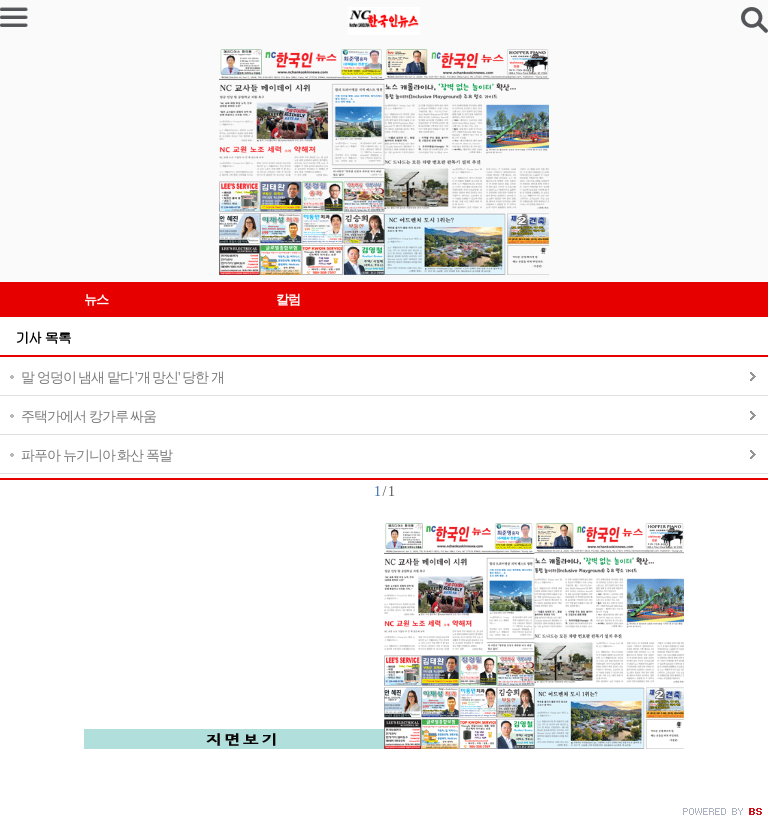 Image resolution: width=768 pixels, height=821 pixels. I want to click on 주택가에서 캉가루 싸움, so click(88, 416).